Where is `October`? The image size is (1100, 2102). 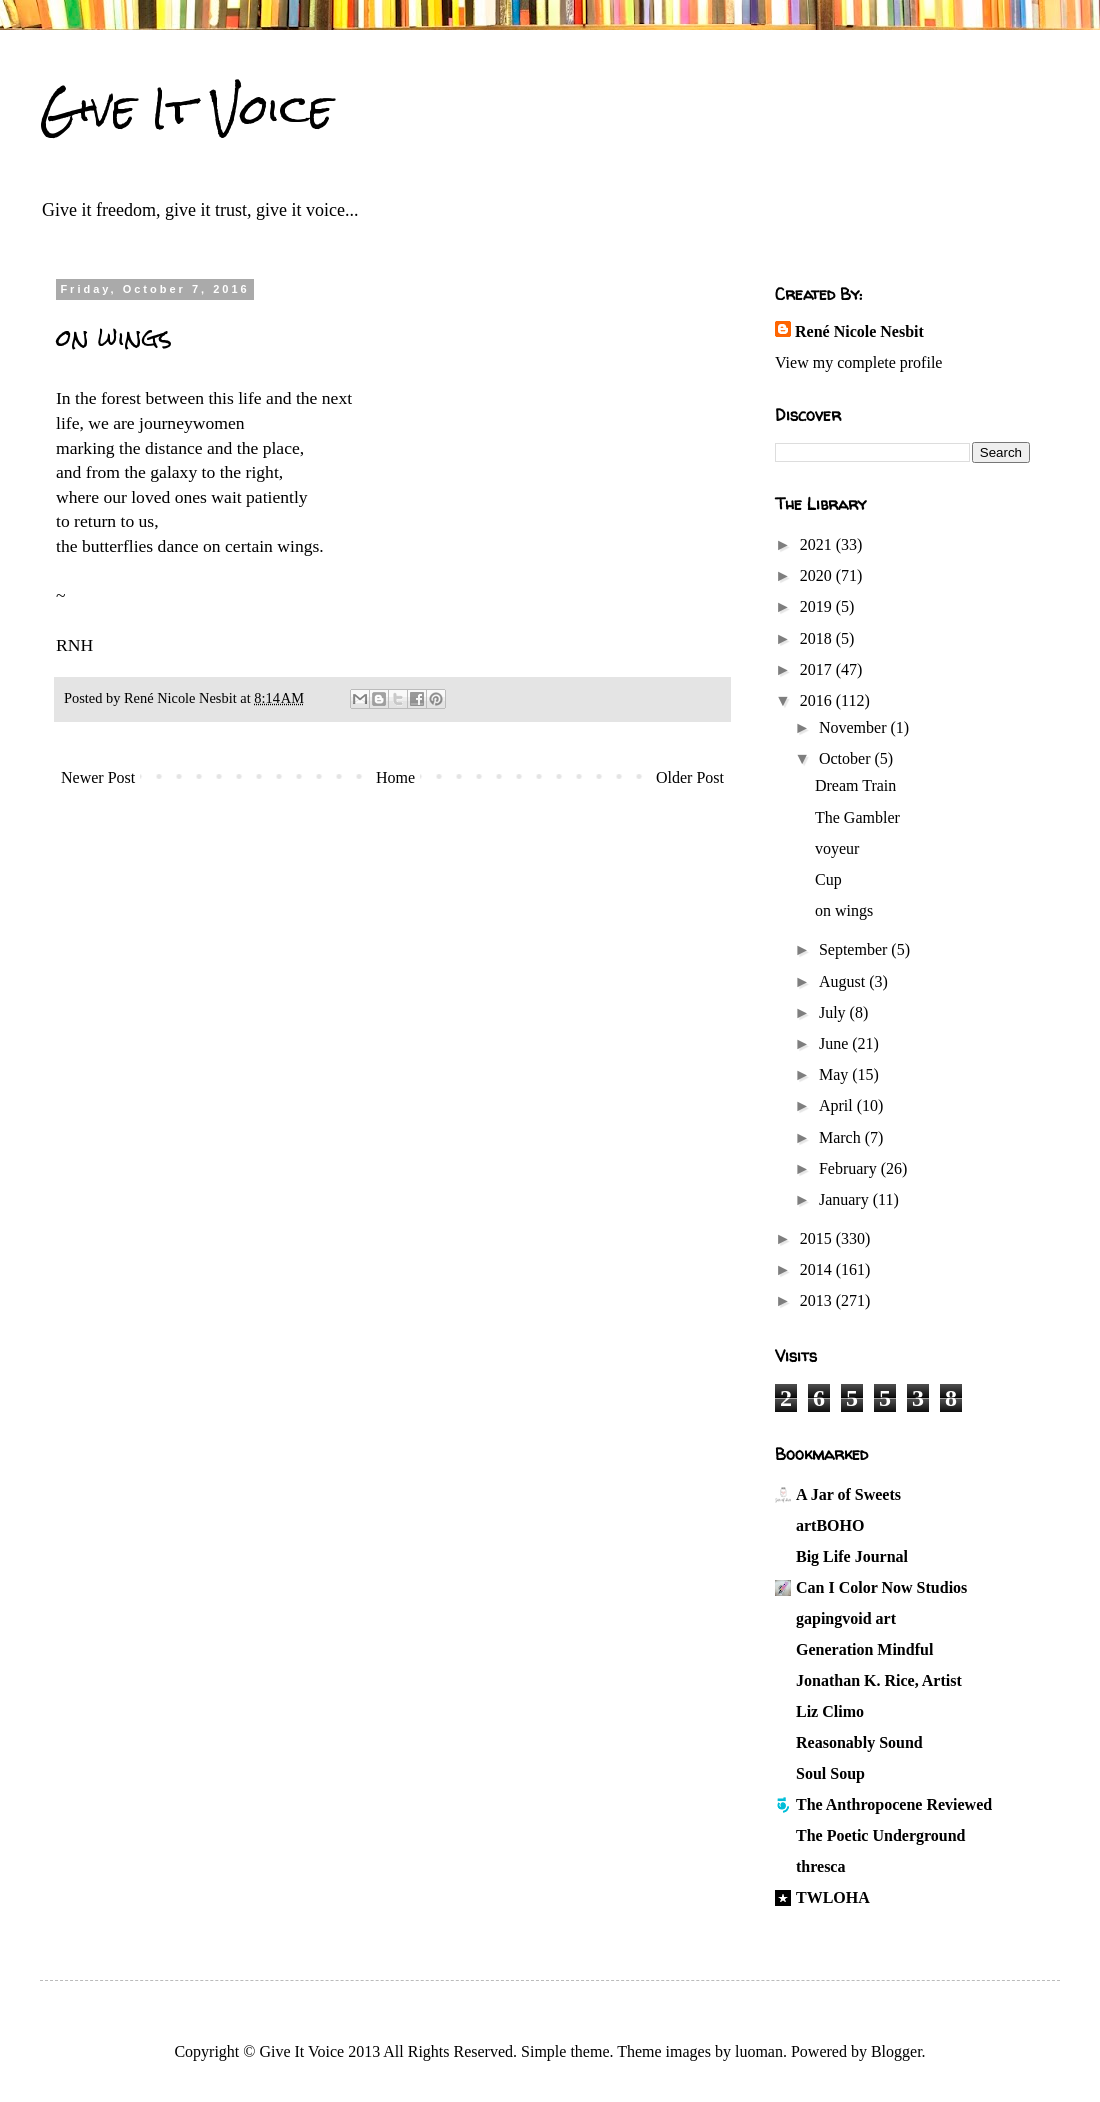
October is located at coordinates (847, 758).